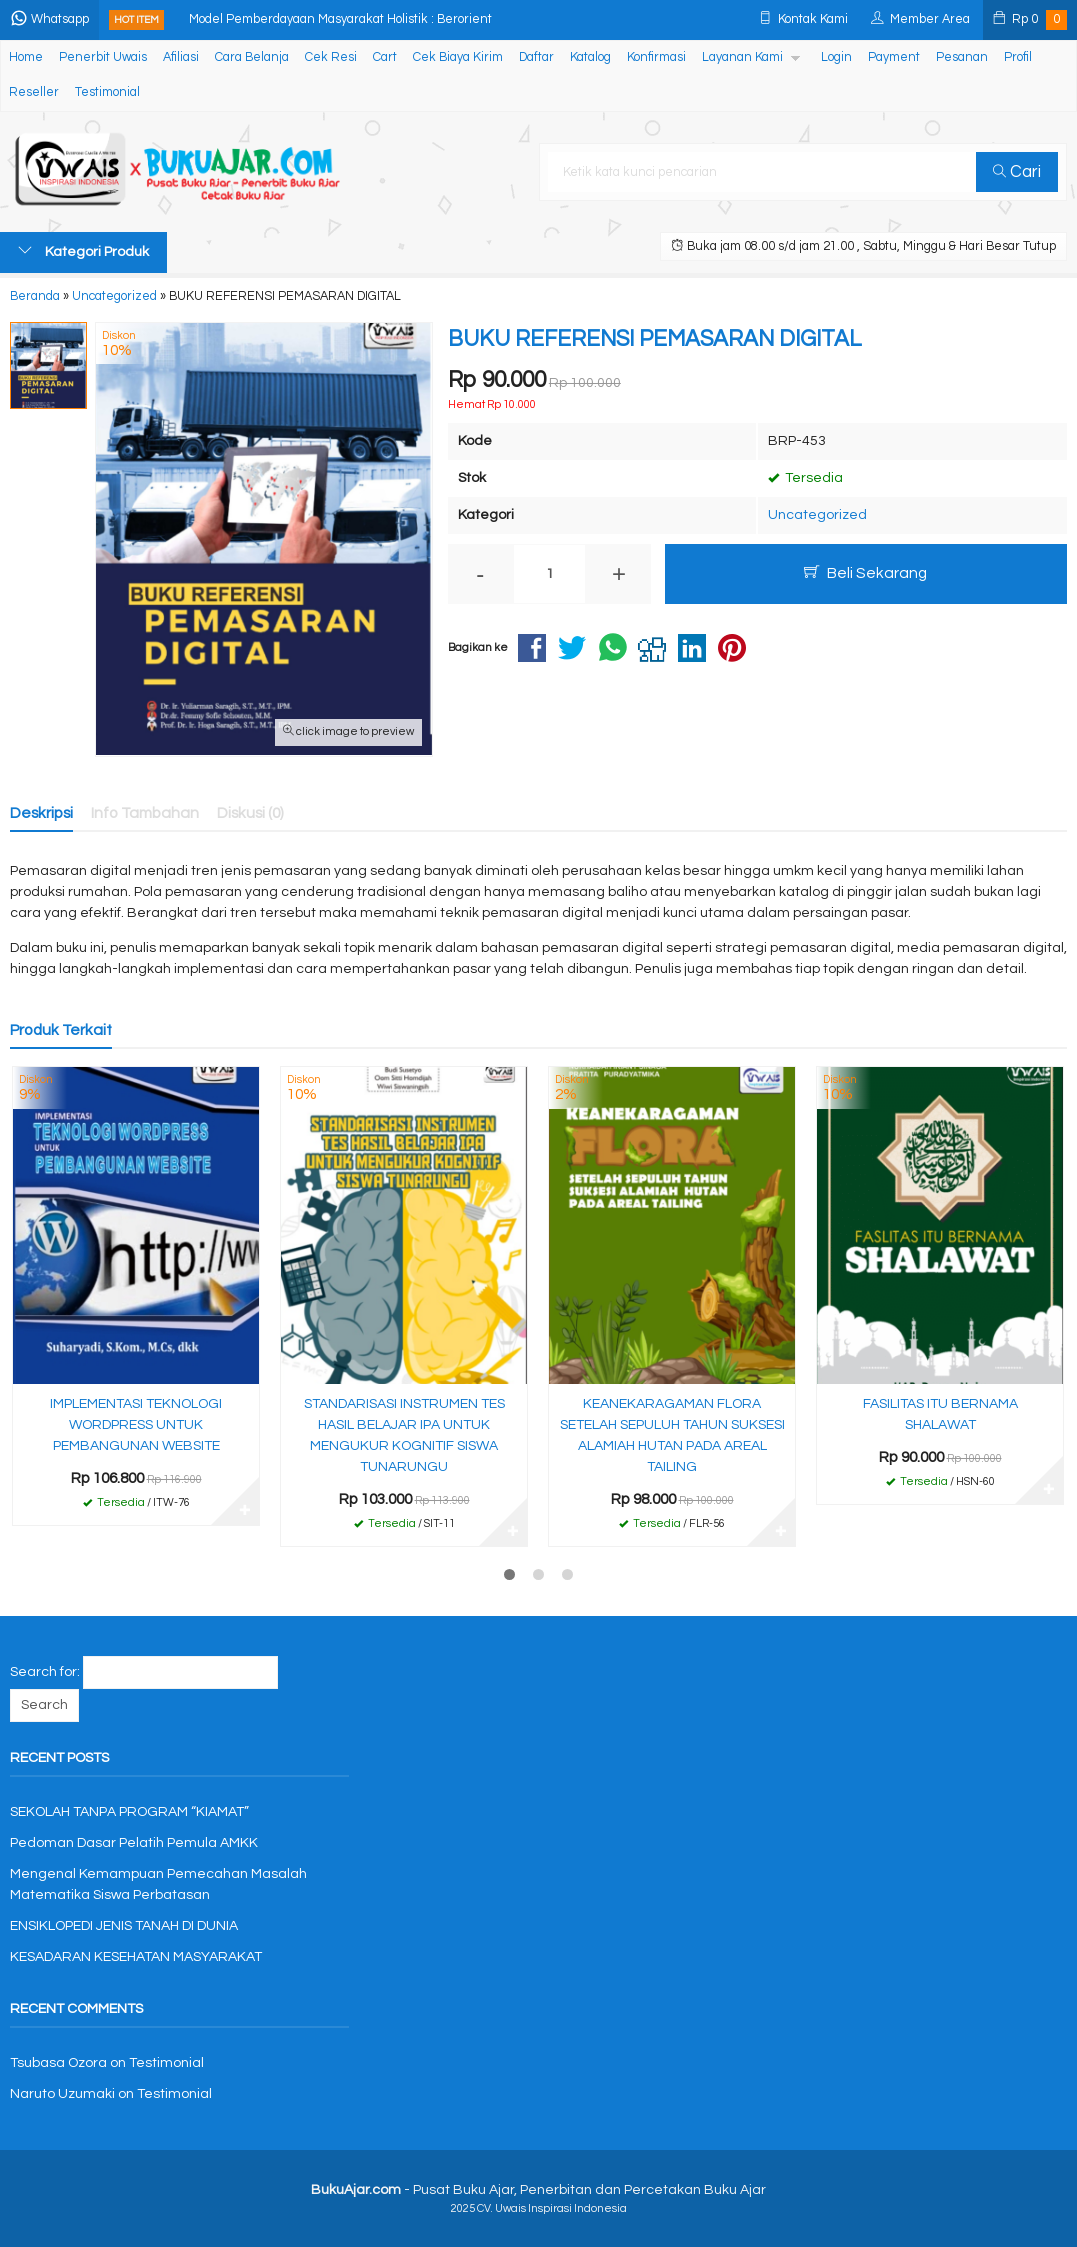 The width and height of the screenshot is (1077, 2247). Describe the element at coordinates (83, 251) in the screenshot. I see `Kategori Produk` at that location.